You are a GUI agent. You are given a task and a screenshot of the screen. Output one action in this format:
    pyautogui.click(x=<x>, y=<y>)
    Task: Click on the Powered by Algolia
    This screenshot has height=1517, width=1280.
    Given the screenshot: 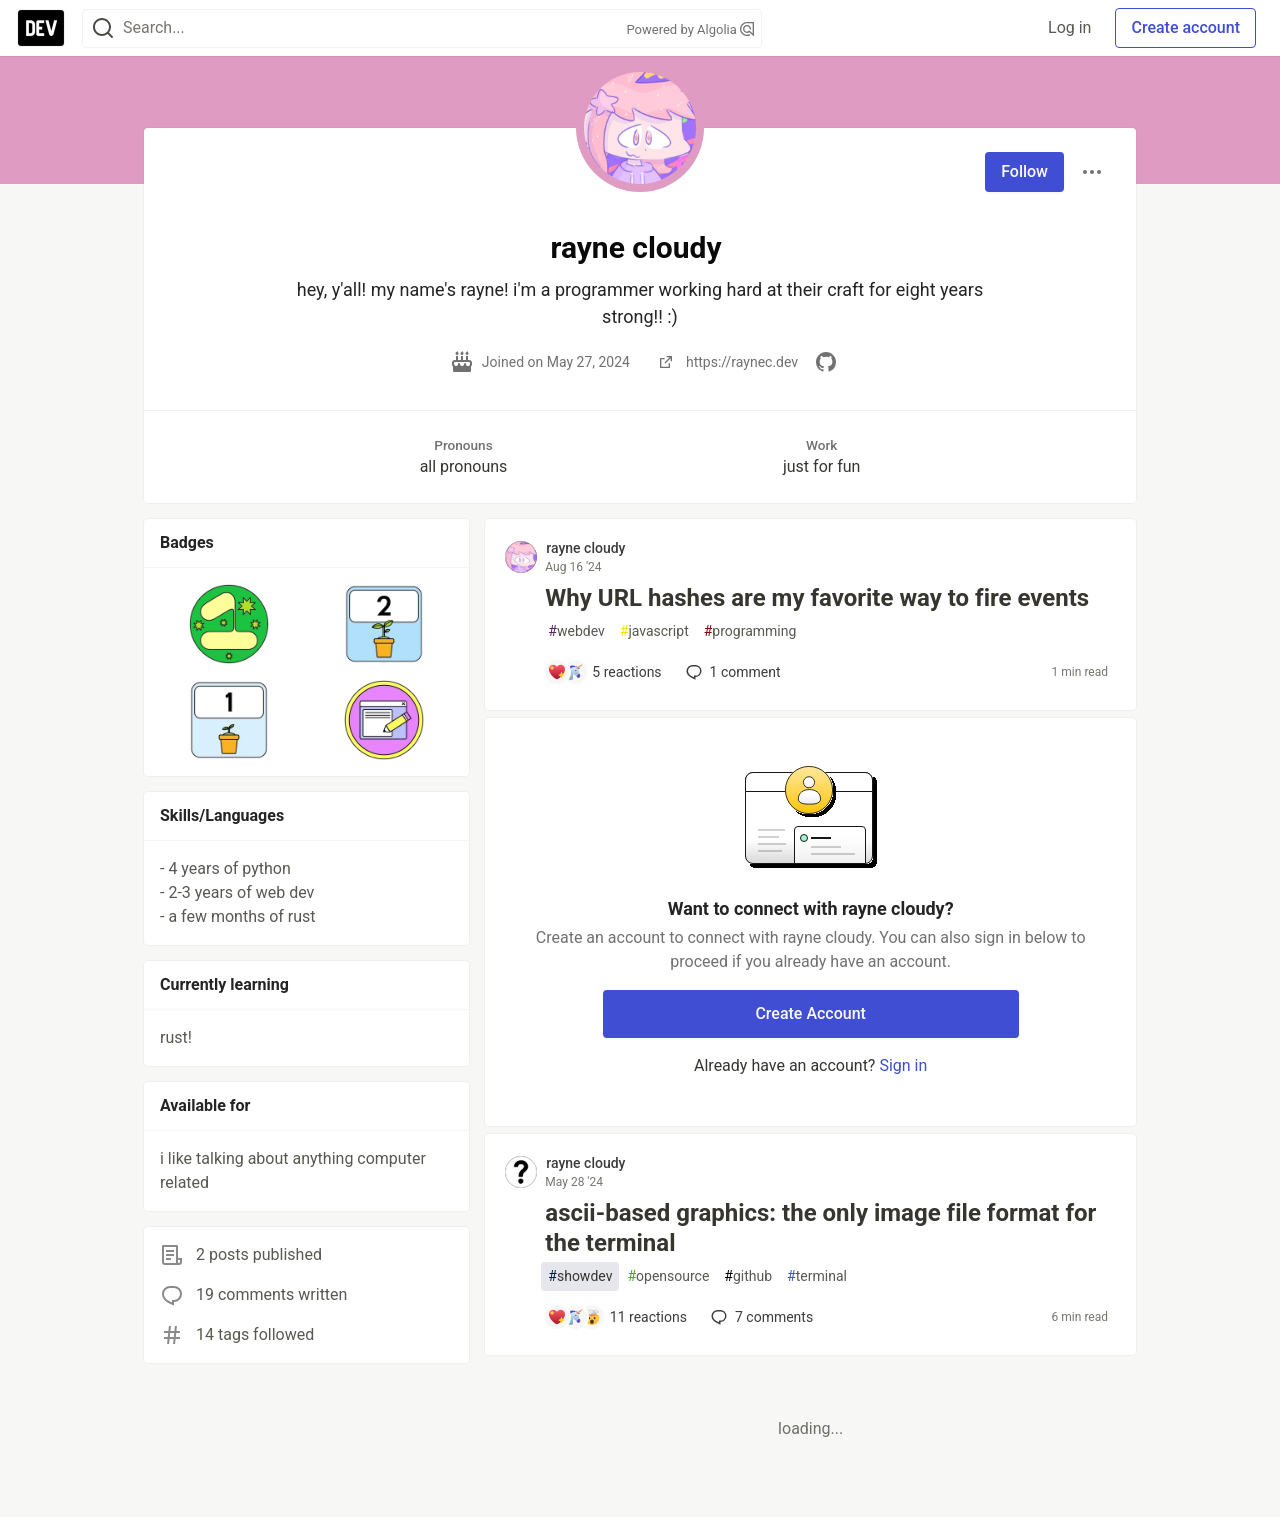 What is the action you would take?
    pyautogui.click(x=690, y=29)
    